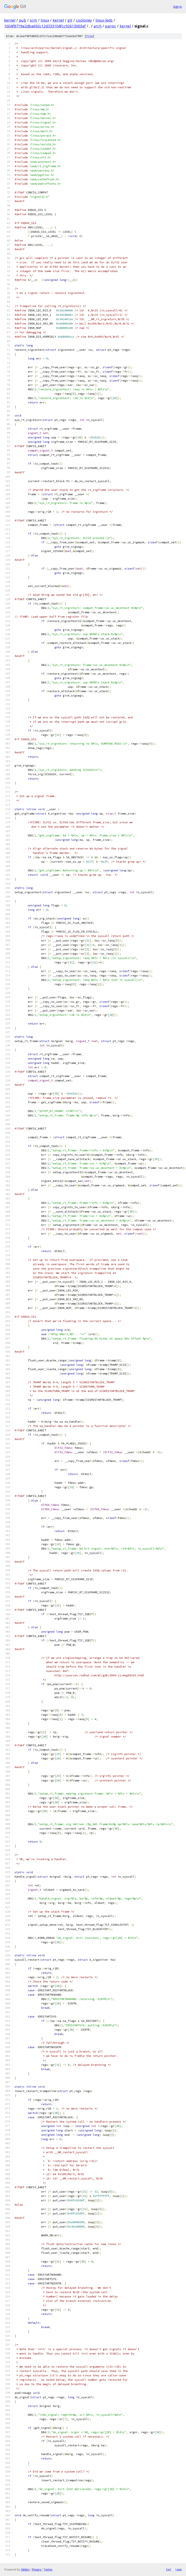  Describe the element at coordinates (178, 2569) in the screenshot. I see `json` at that location.